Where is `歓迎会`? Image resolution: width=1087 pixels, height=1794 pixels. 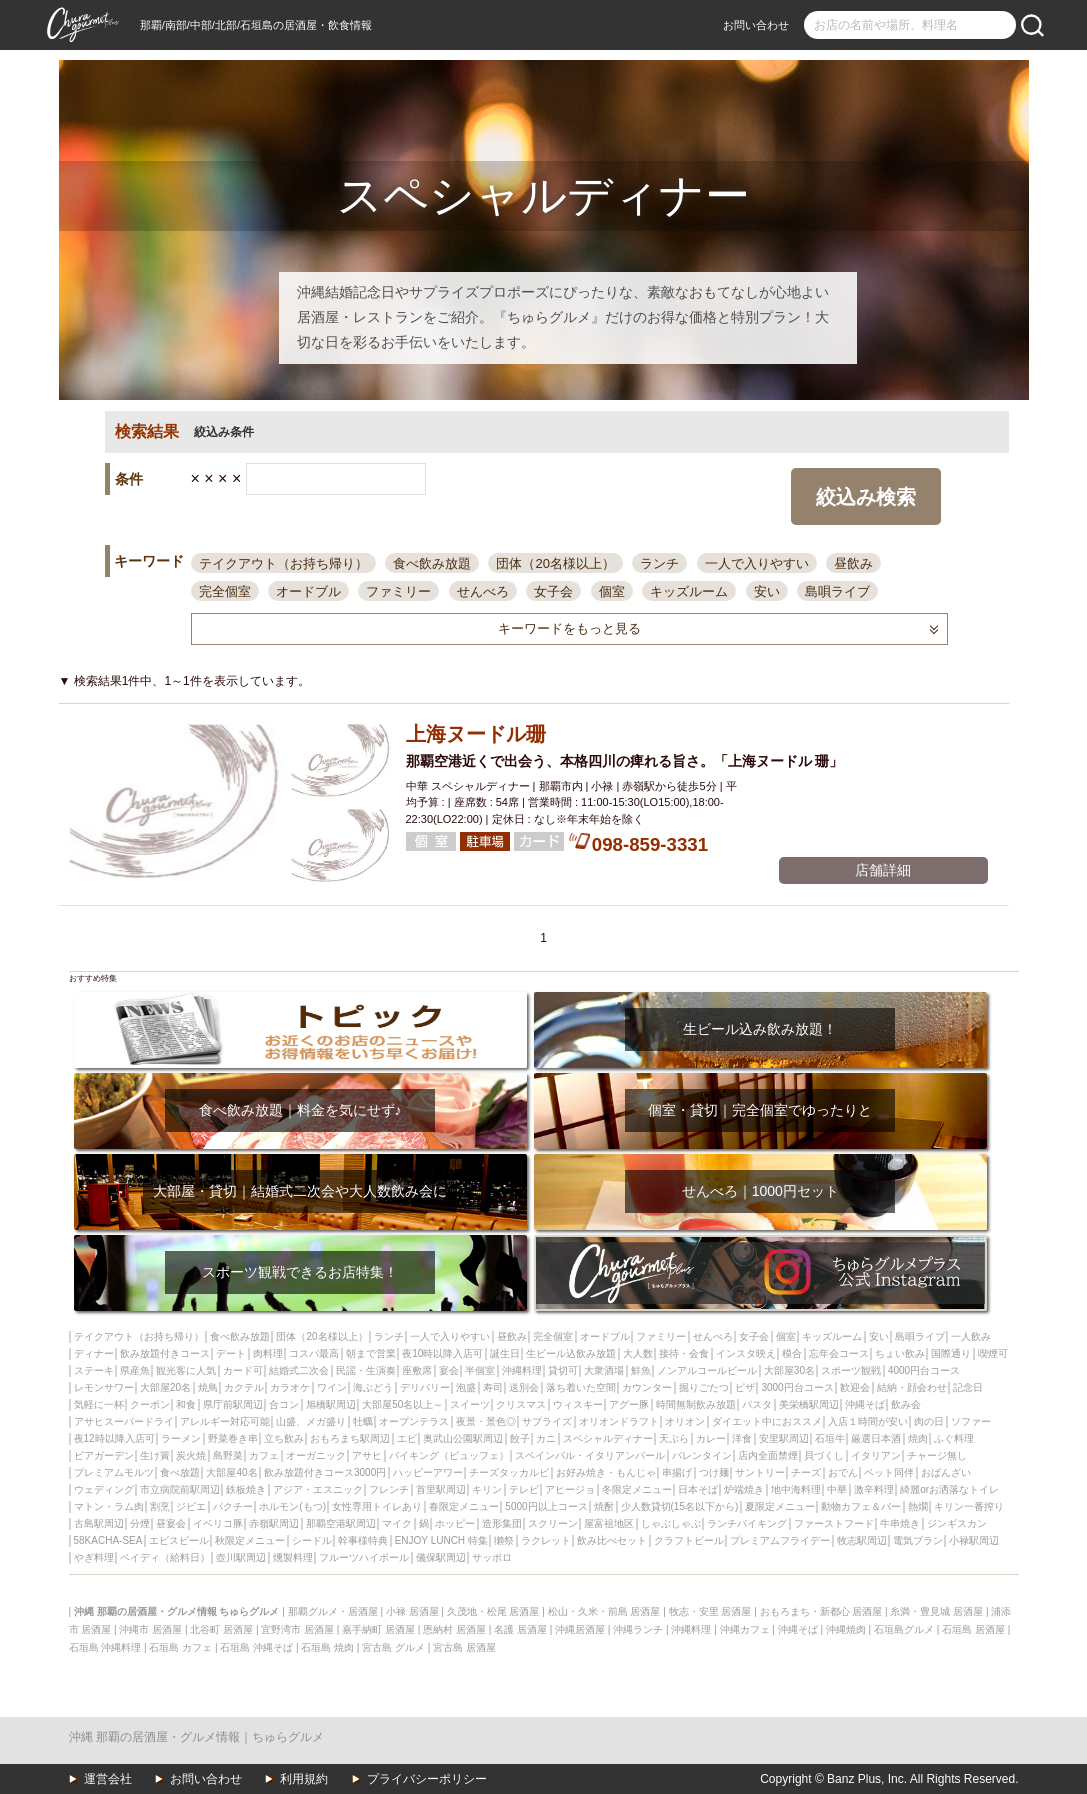
歓迎会 is located at coordinates (855, 1387).